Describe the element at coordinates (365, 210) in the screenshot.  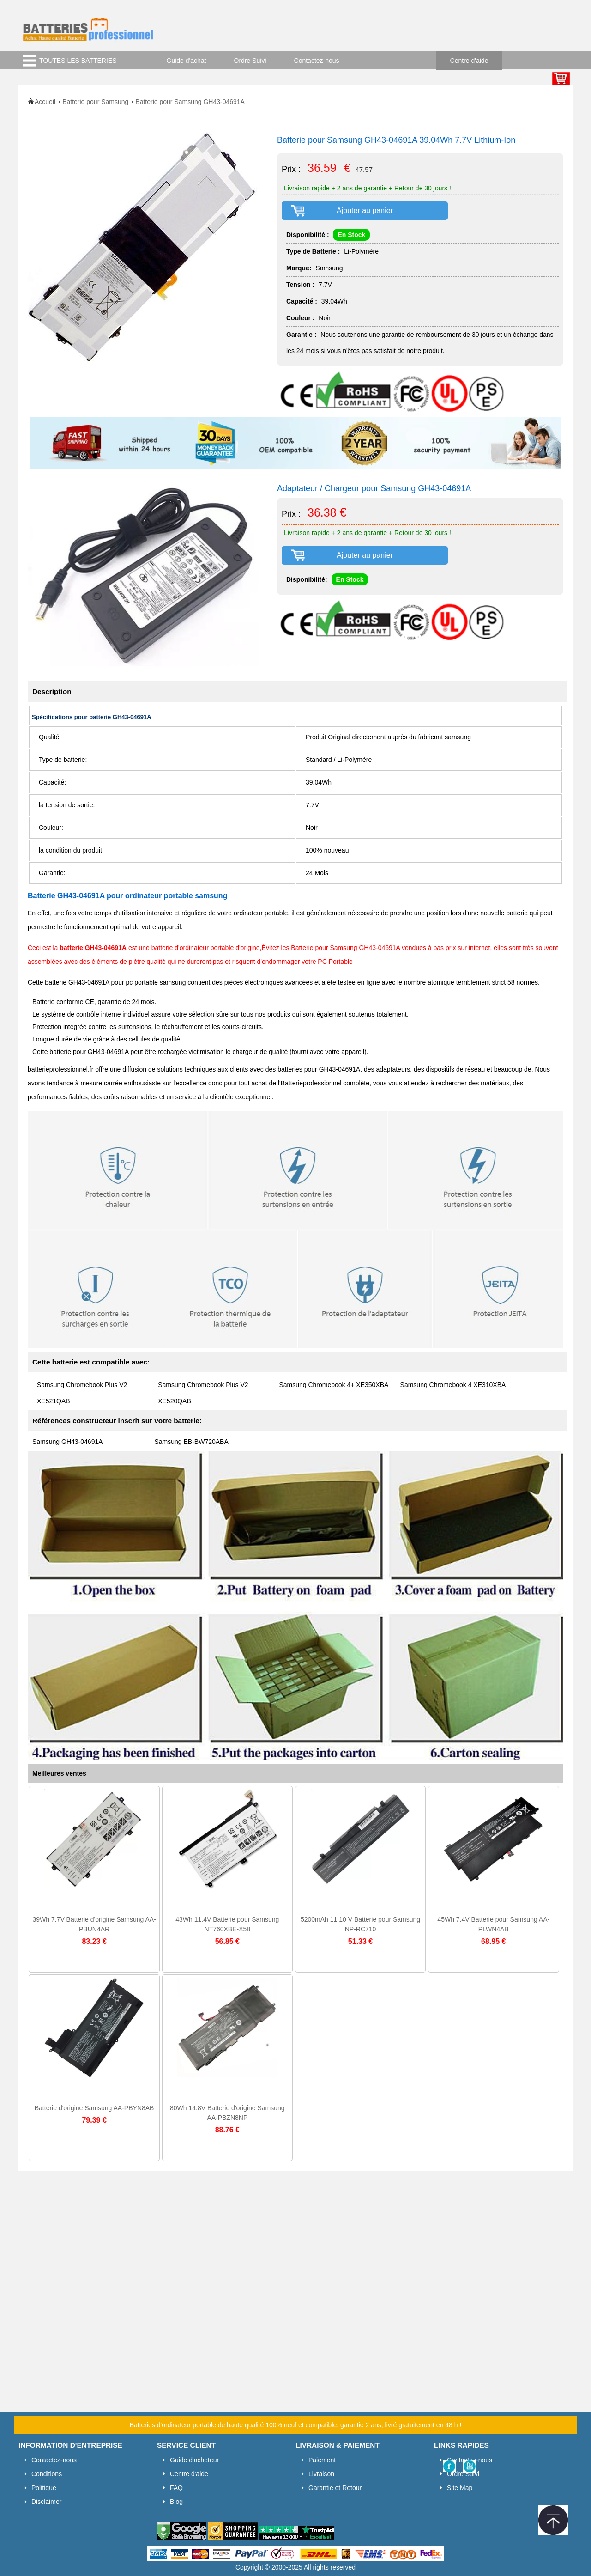
I see `Ajouter au panier` at that location.